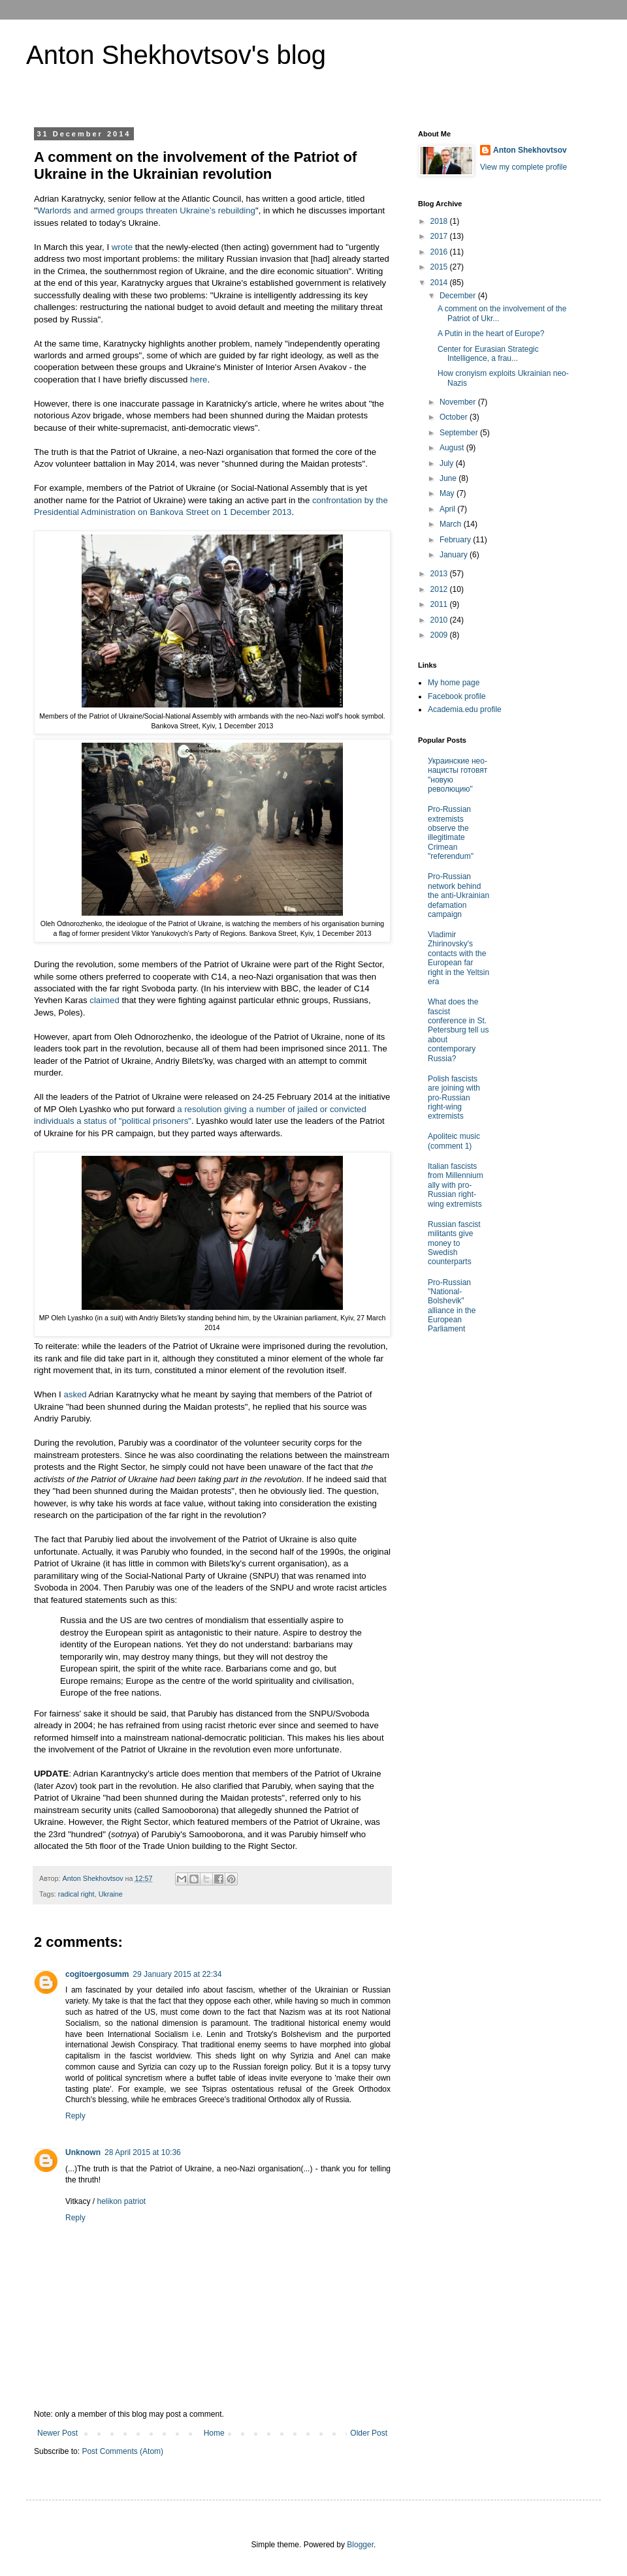 The image size is (627, 2576). What do you see at coordinates (122, 247) in the screenshot?
I see `wrote` at bounding box center [122, 247].